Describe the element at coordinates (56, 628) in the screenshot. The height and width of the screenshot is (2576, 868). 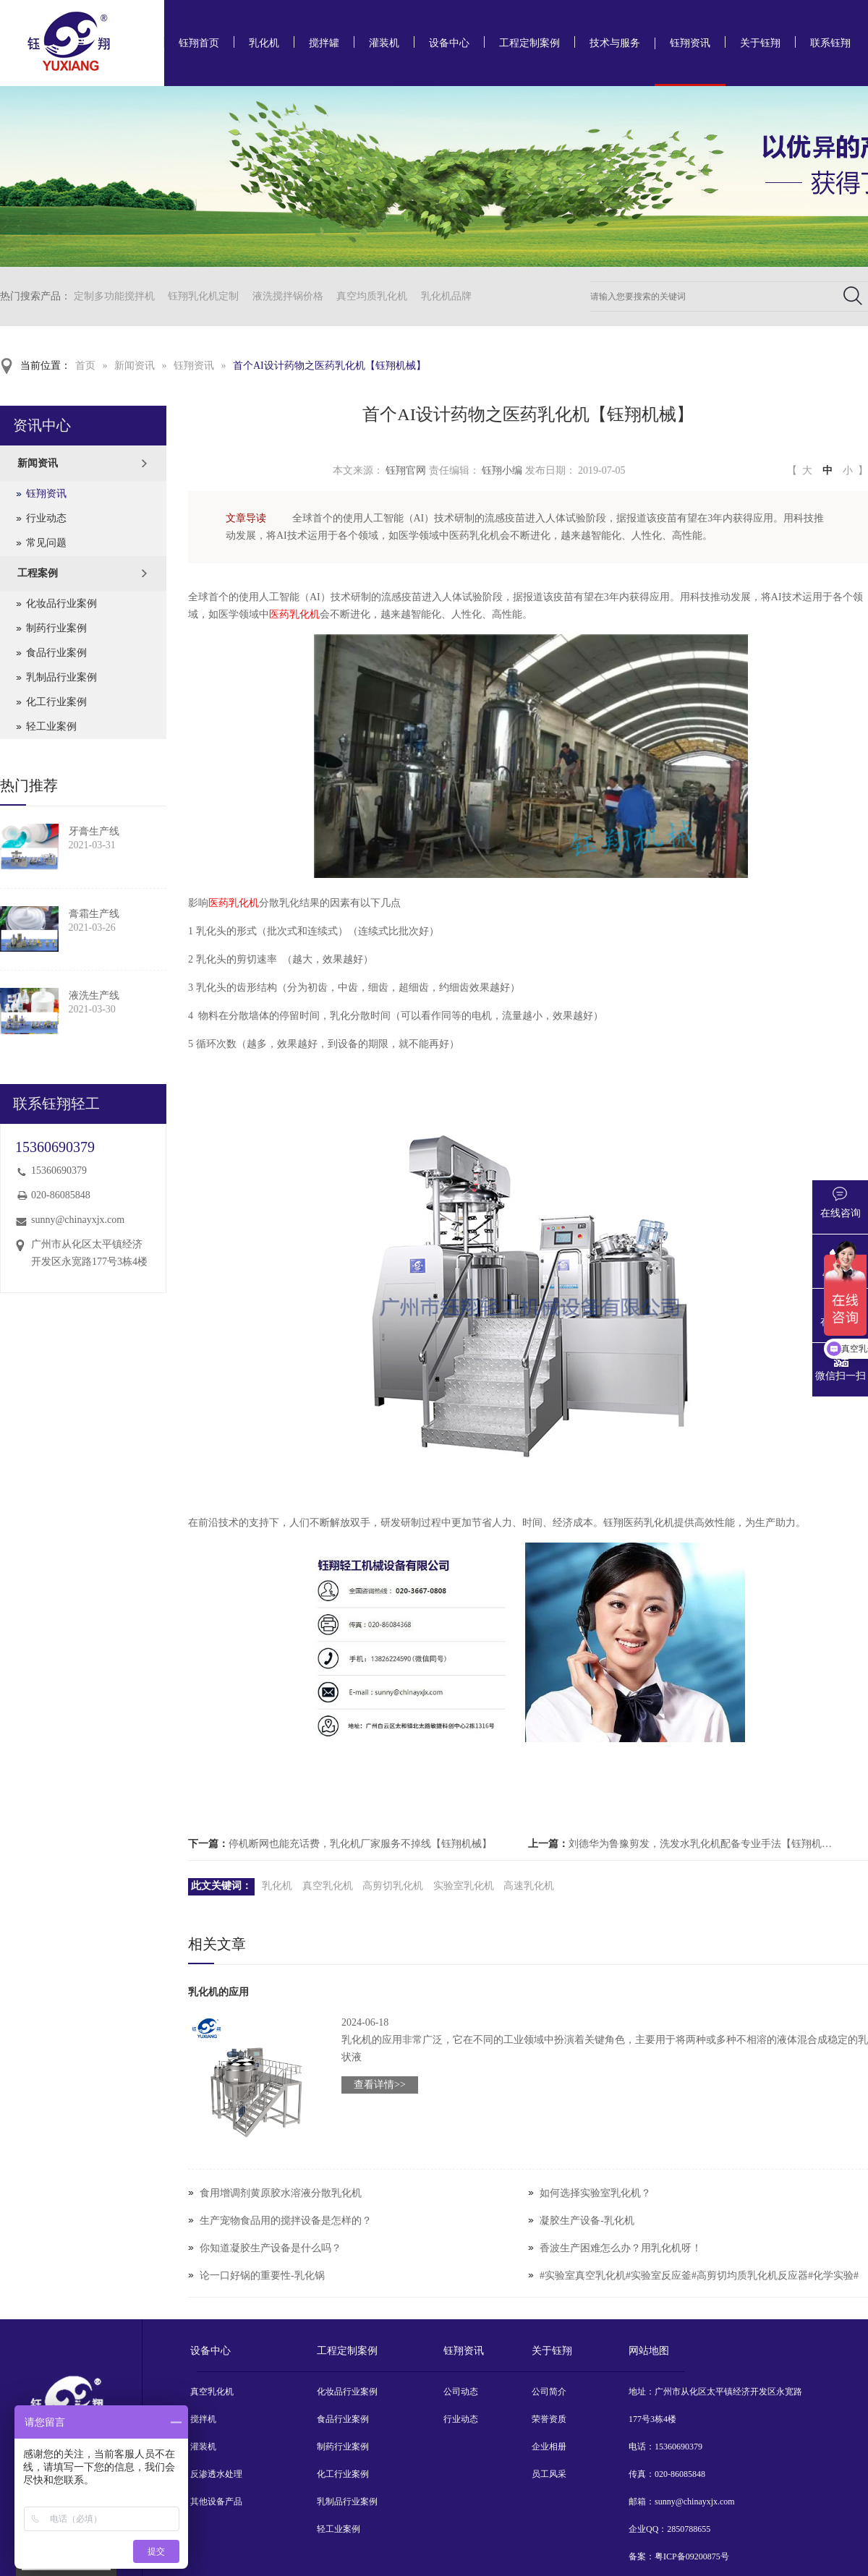
I see `制药行业案例` at that location.